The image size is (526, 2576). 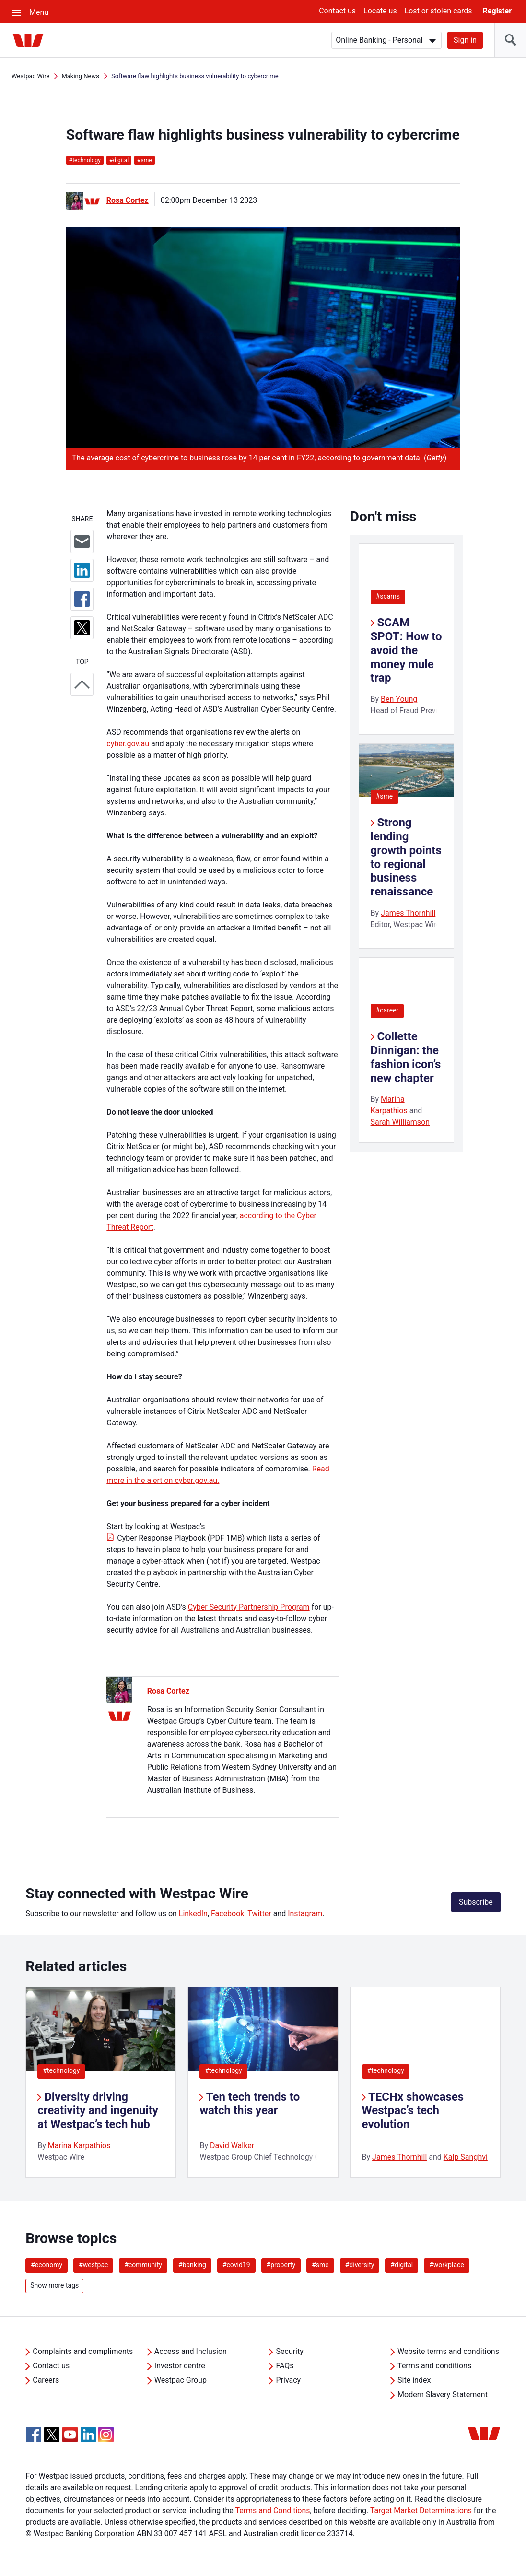 I want to click on #westpac, so click(x=93, y=2265).